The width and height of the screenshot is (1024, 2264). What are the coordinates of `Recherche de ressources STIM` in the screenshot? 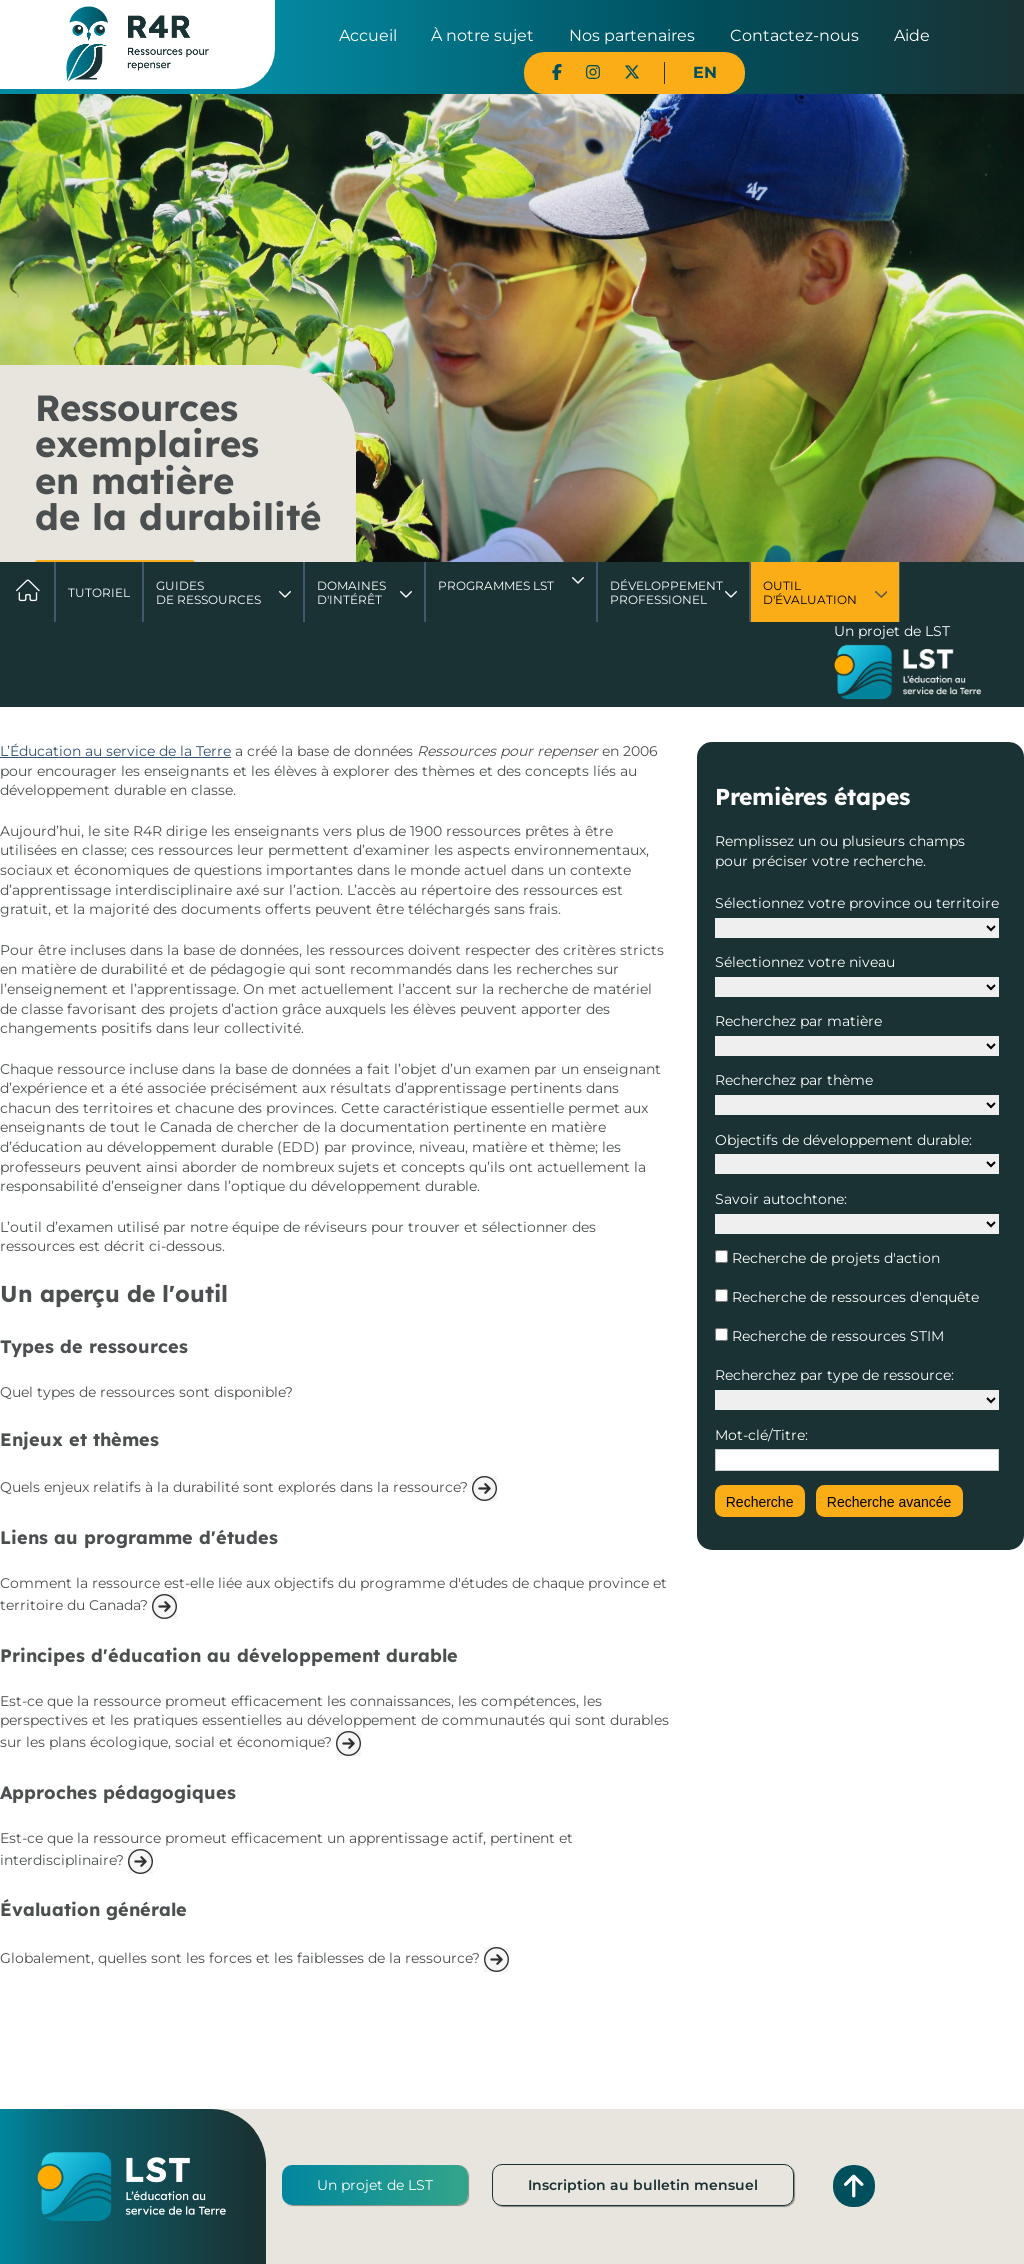 It's located at (836, 1336).